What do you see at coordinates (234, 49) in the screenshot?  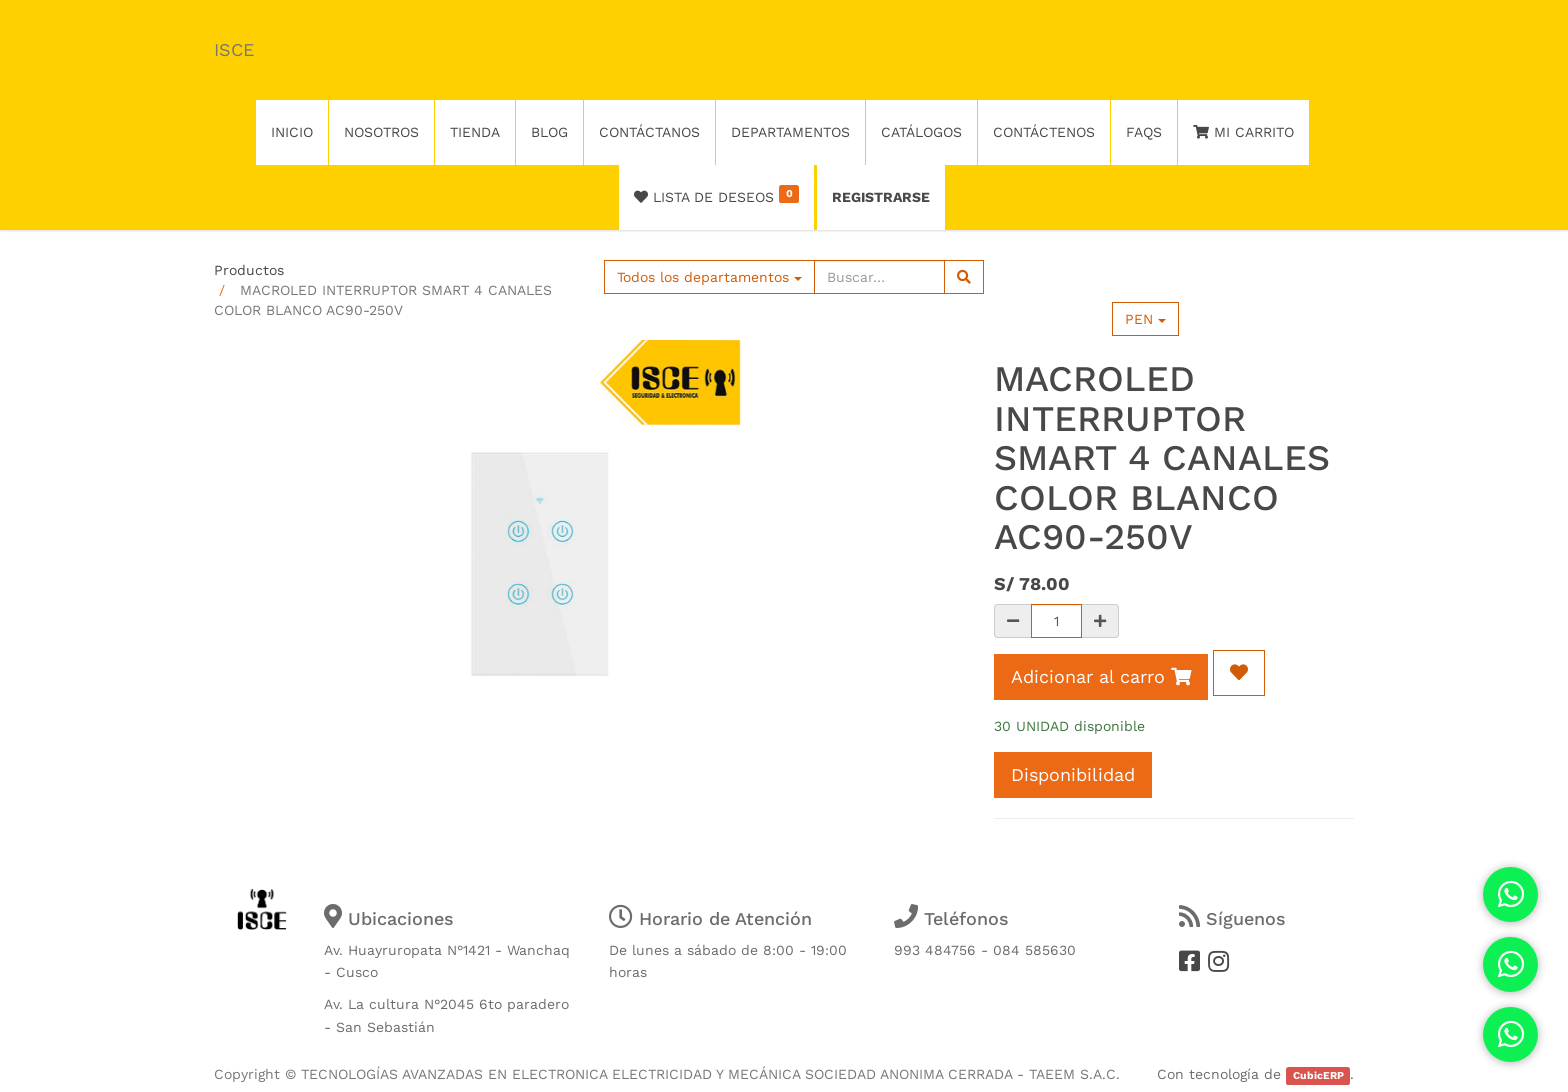 I see `ISCE` at bounding box center [234, 49].